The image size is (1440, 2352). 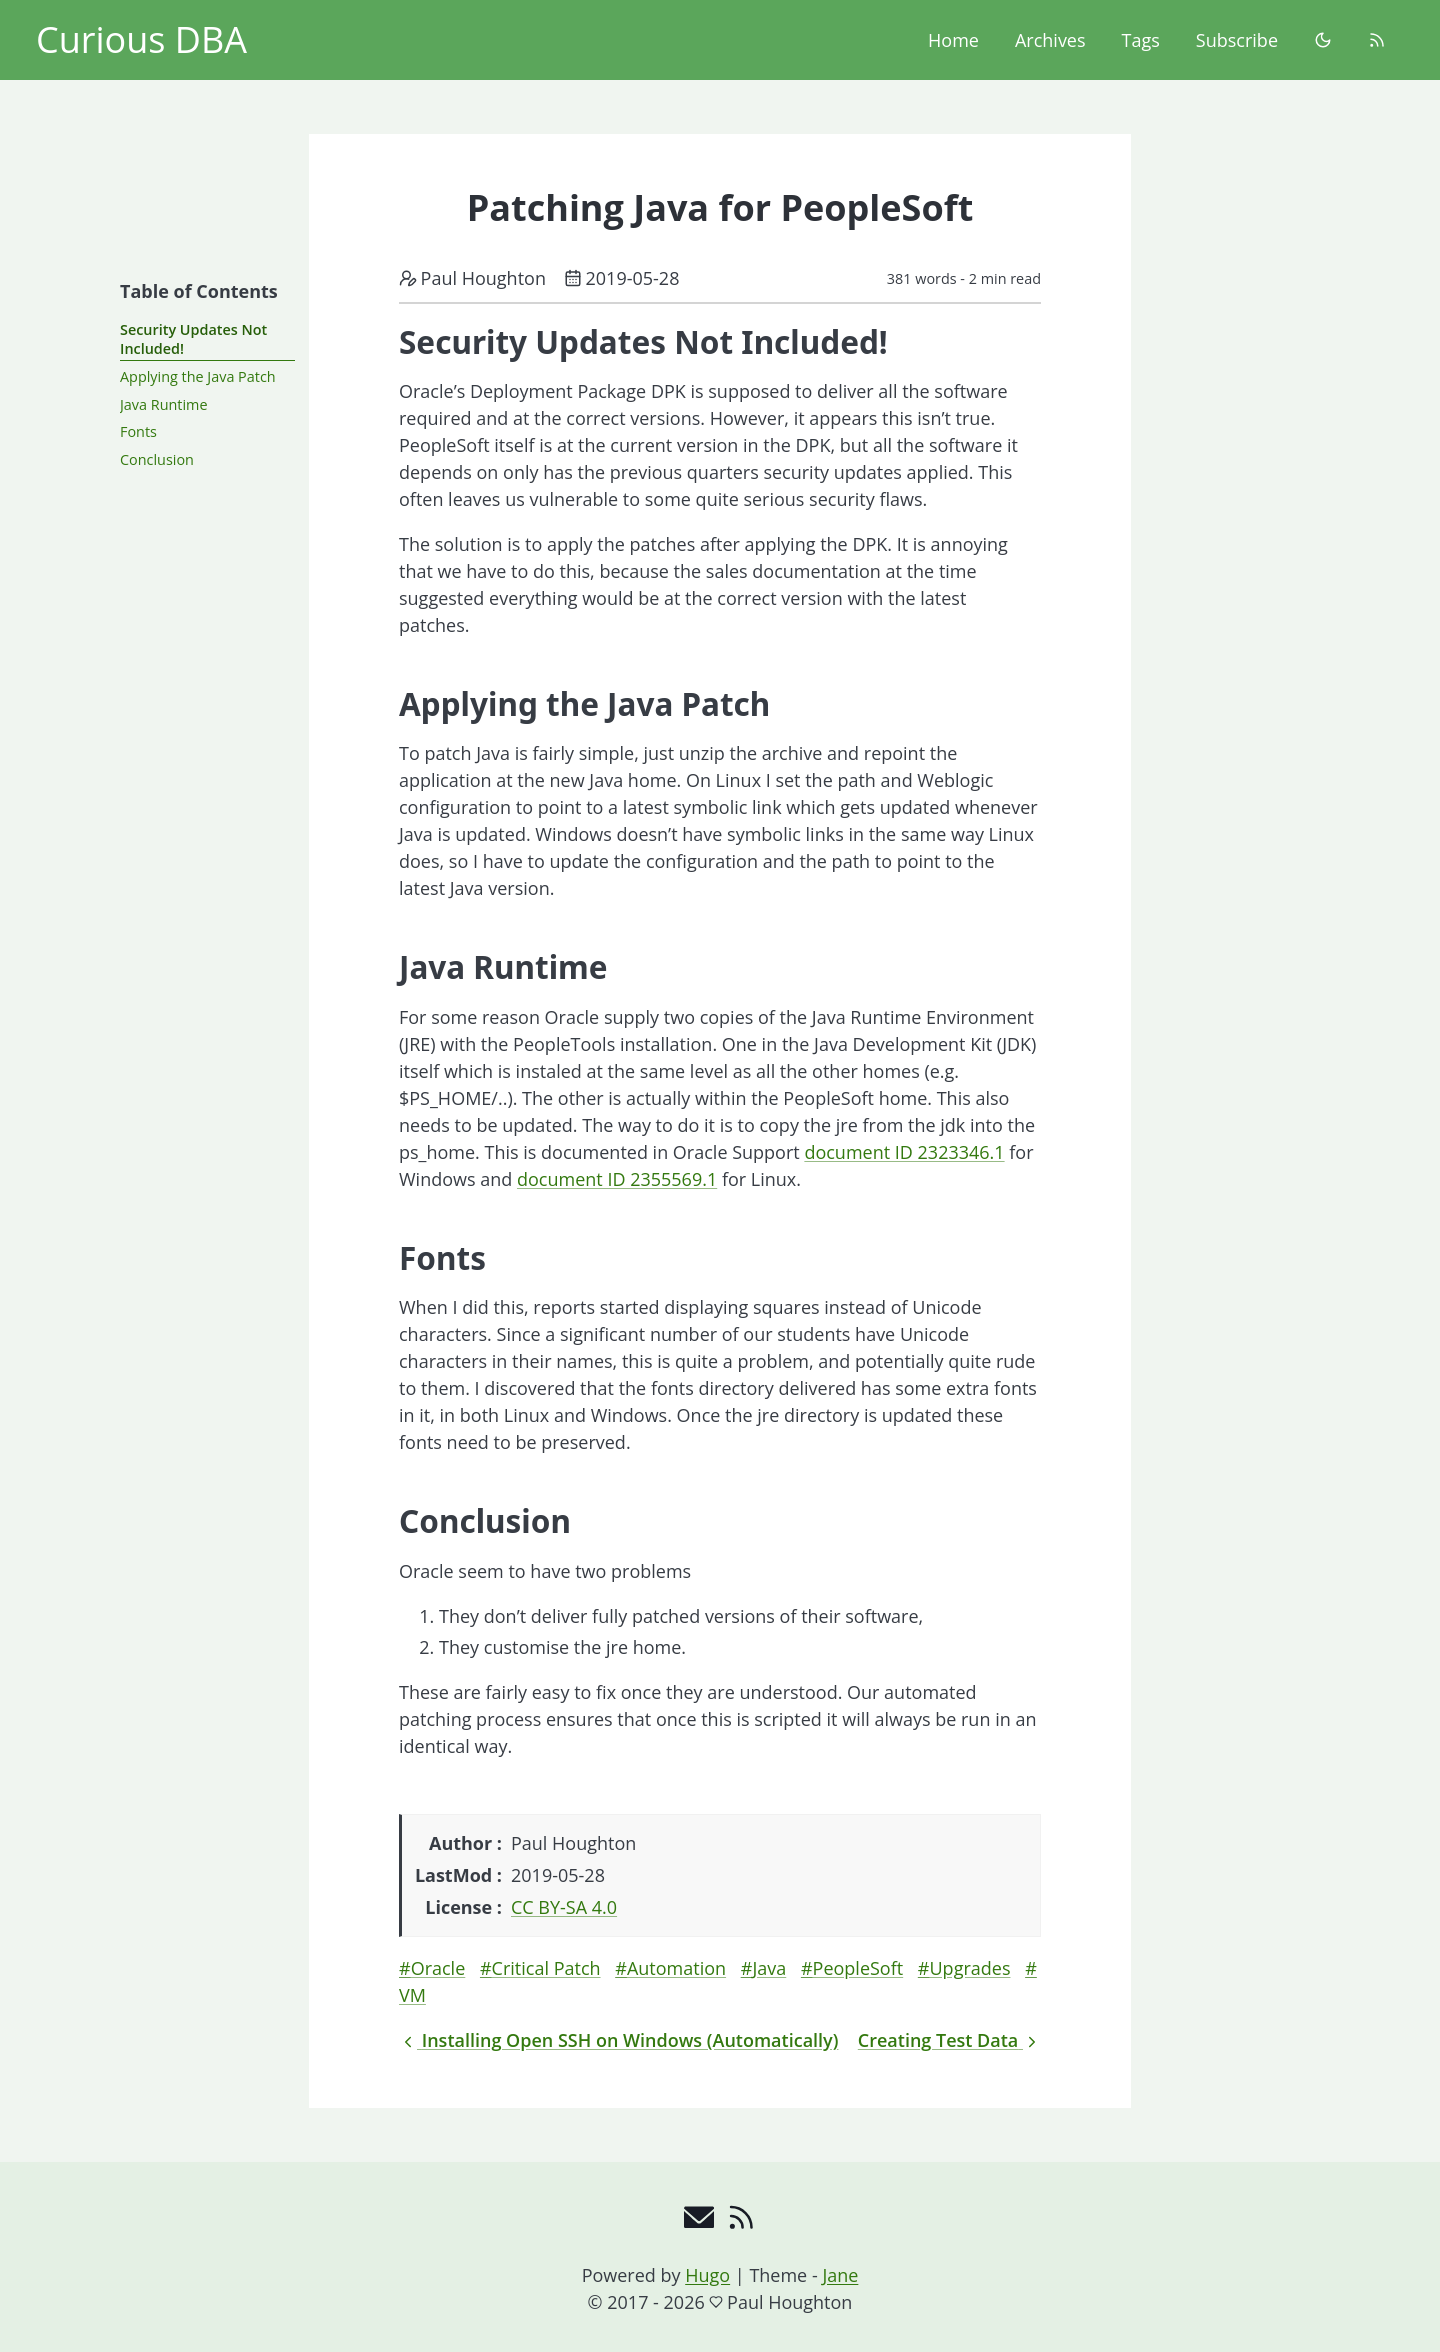 I want to click on Upgrades, so click(x=970, y=1968).